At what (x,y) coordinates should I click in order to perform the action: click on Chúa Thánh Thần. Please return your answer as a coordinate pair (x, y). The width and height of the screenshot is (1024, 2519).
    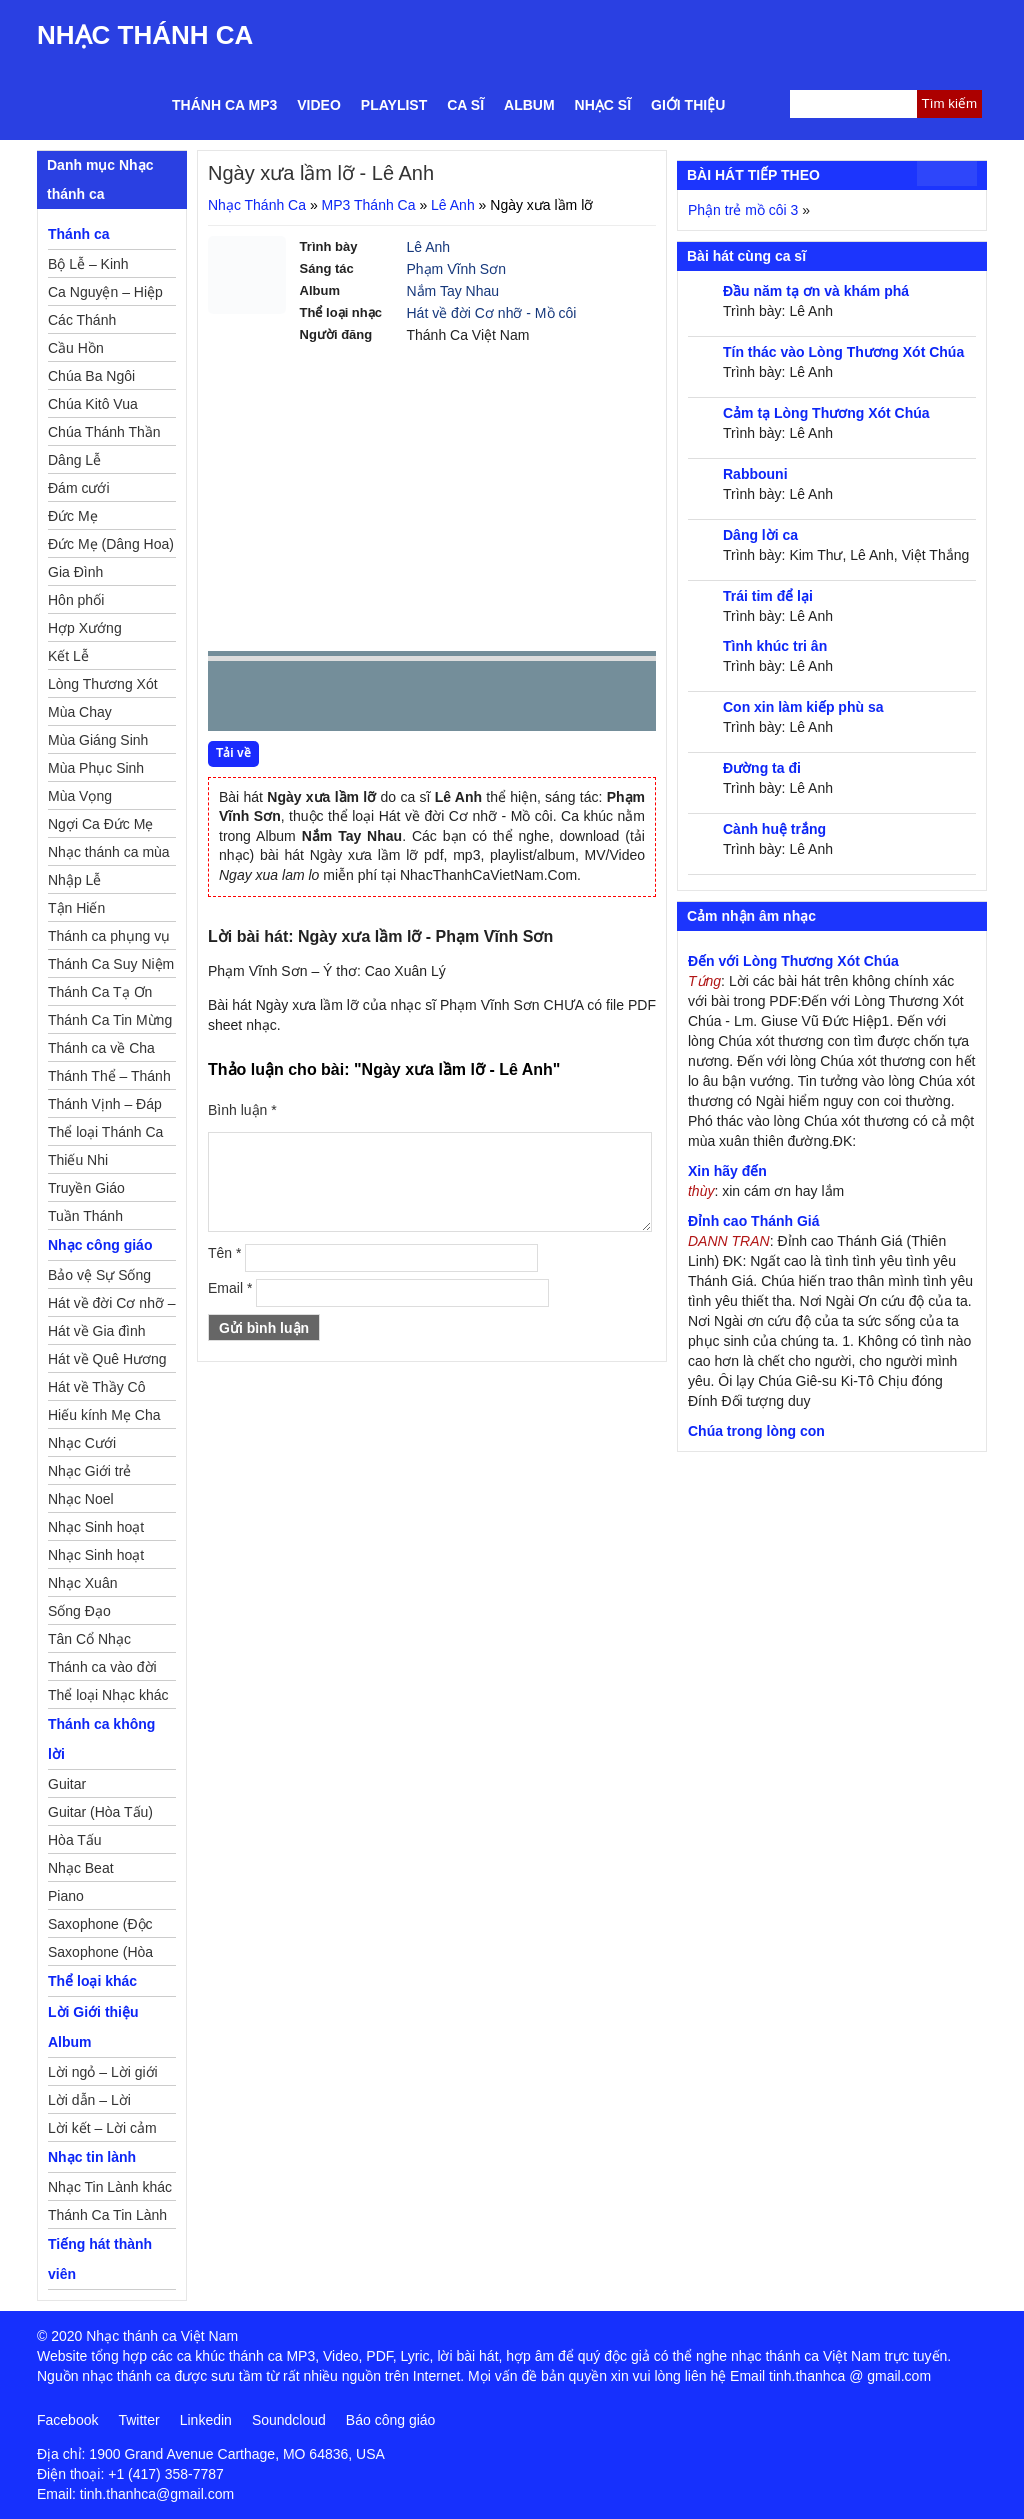
    Looking at the image, I should click on (104, 432).